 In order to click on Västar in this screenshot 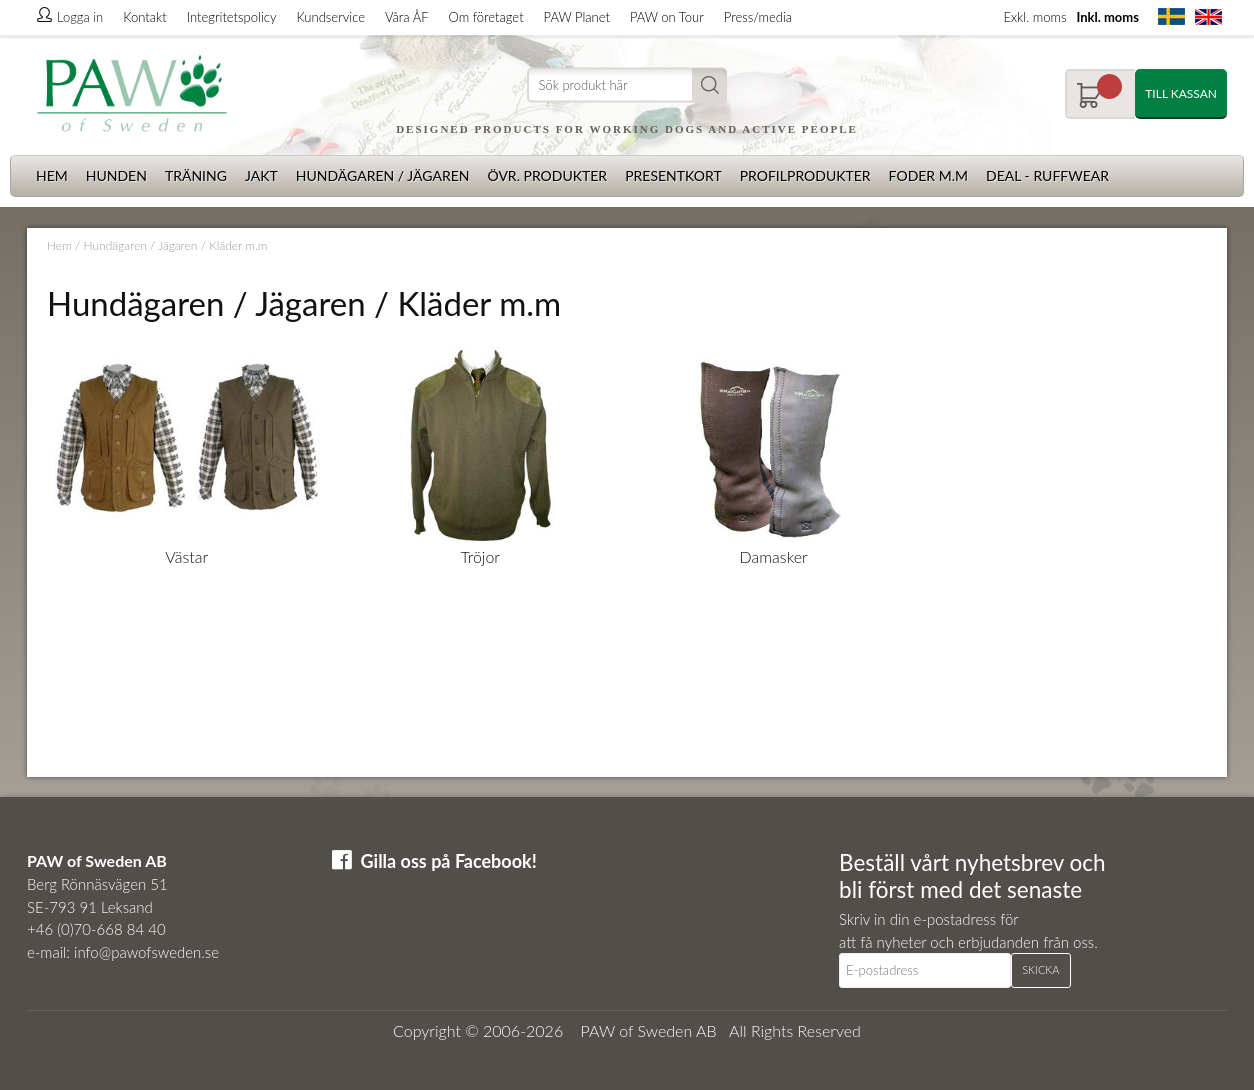, I will do `click(186, 556)`.